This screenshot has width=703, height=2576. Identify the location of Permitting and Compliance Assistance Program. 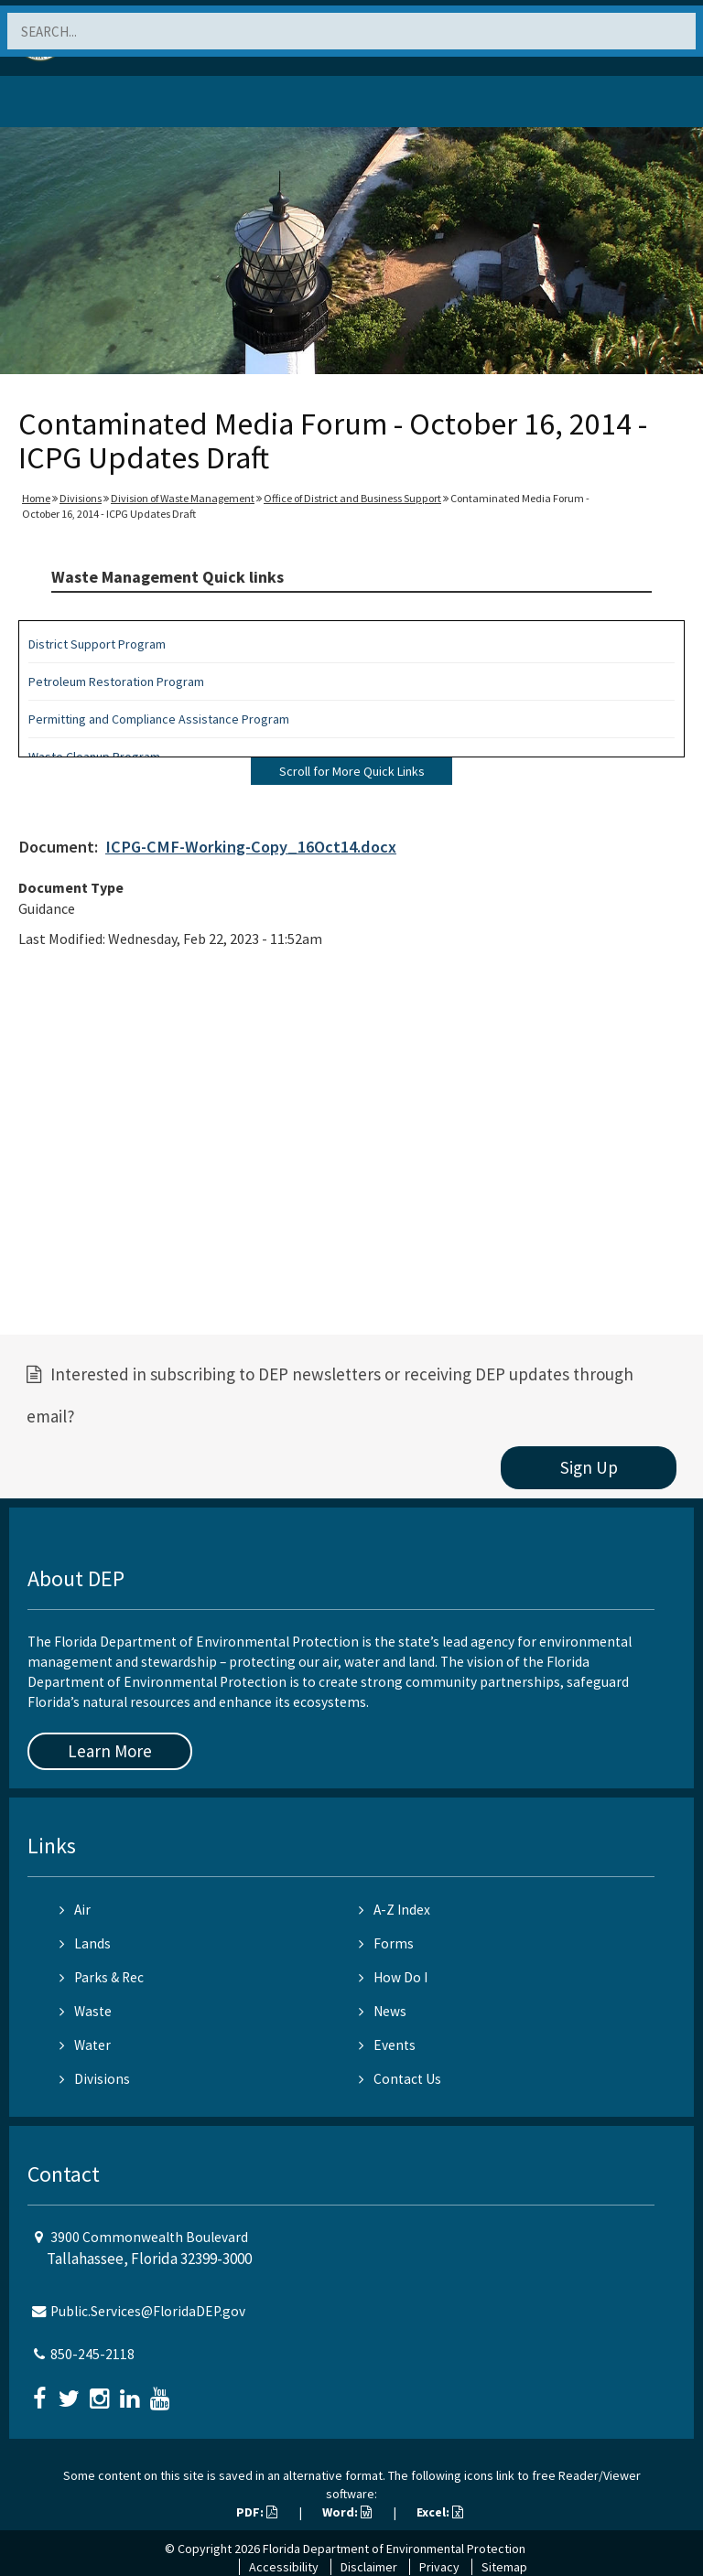
(158, 719).